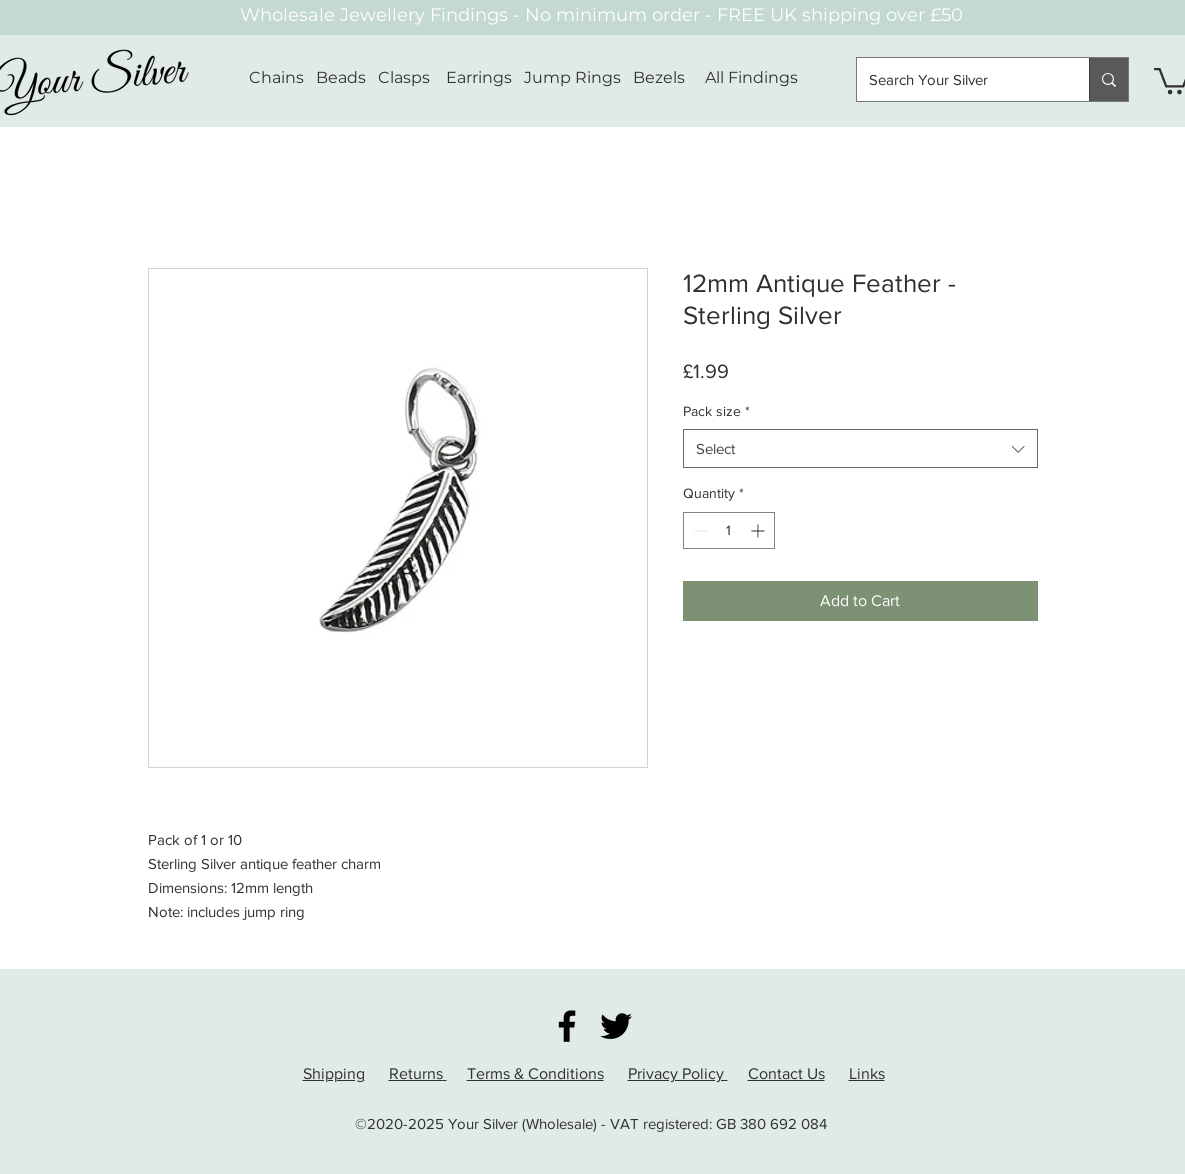 The height and width of the screenshot is (1174, 1185). What do you see at coordinates (958, 79) in the screenshot?
I see `[Search Your Silver]` at bounding box center [958, 79].